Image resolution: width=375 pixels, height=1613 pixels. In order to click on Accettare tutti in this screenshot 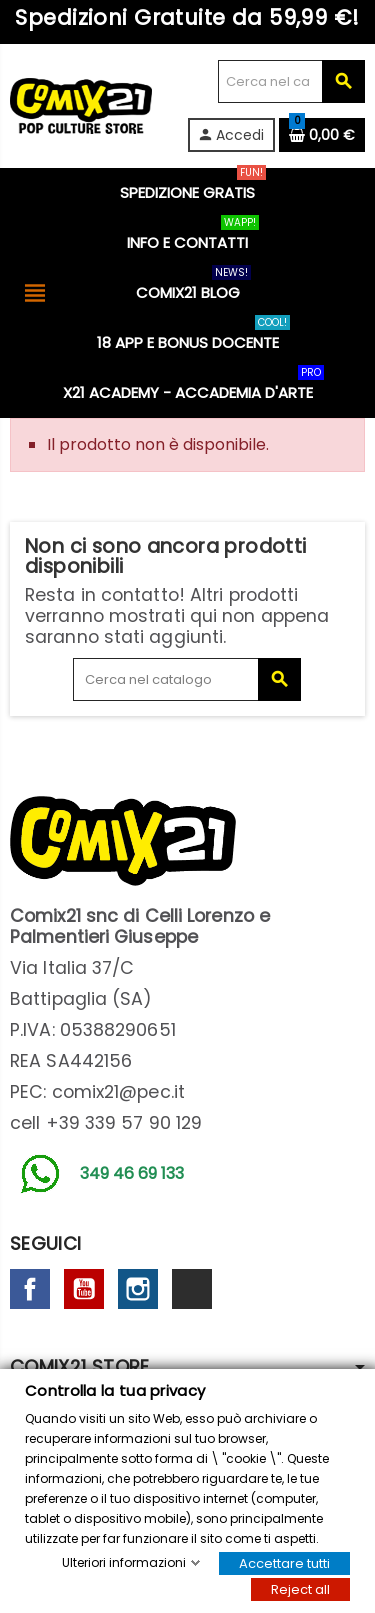, I will do `click(284, 1563)`.